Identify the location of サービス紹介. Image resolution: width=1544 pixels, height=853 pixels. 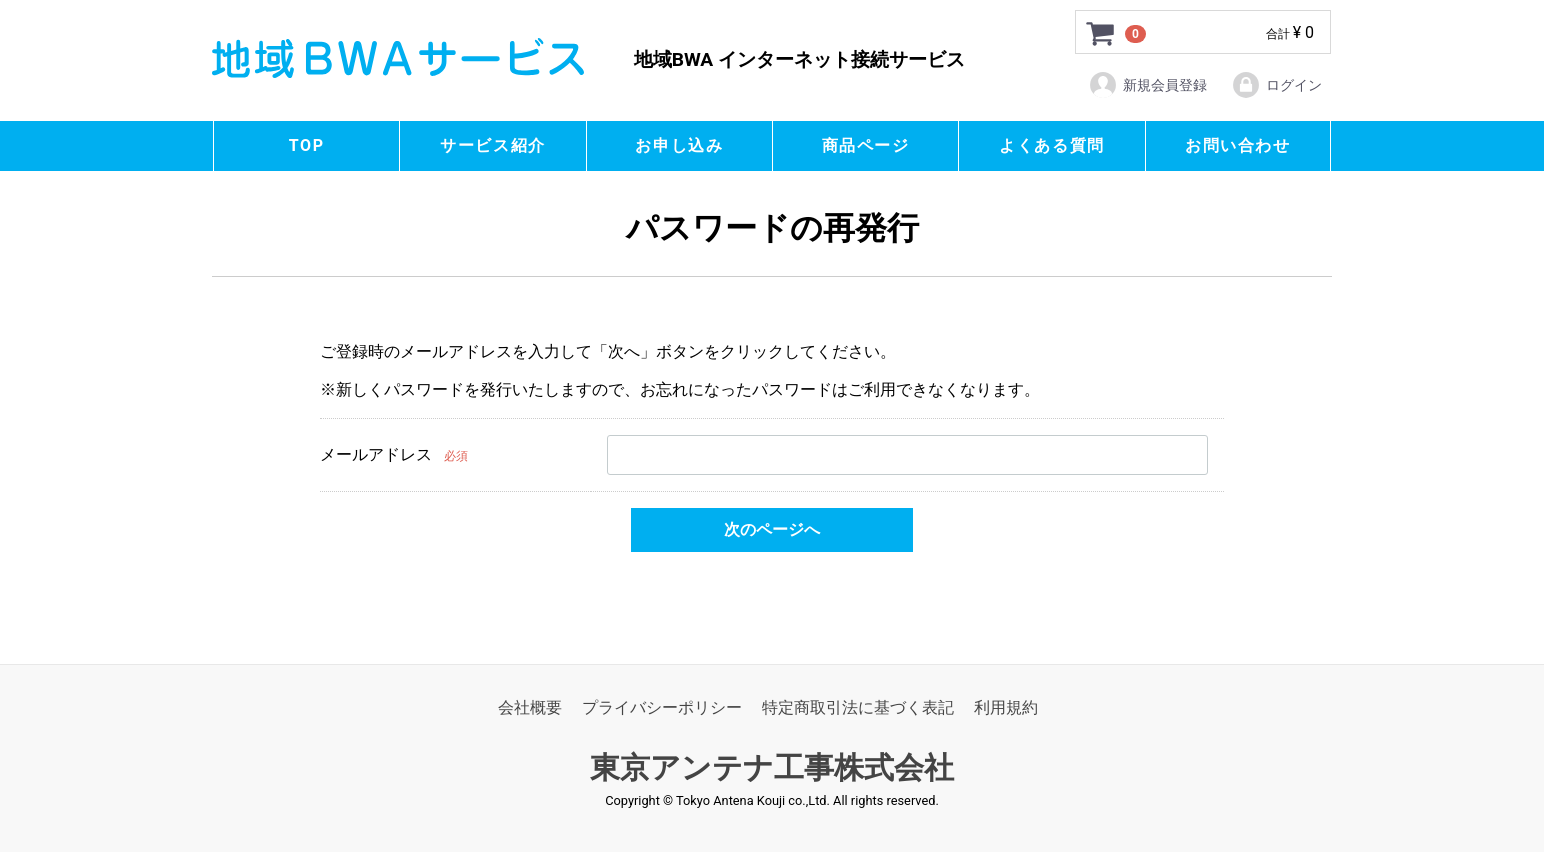
(493, 145).